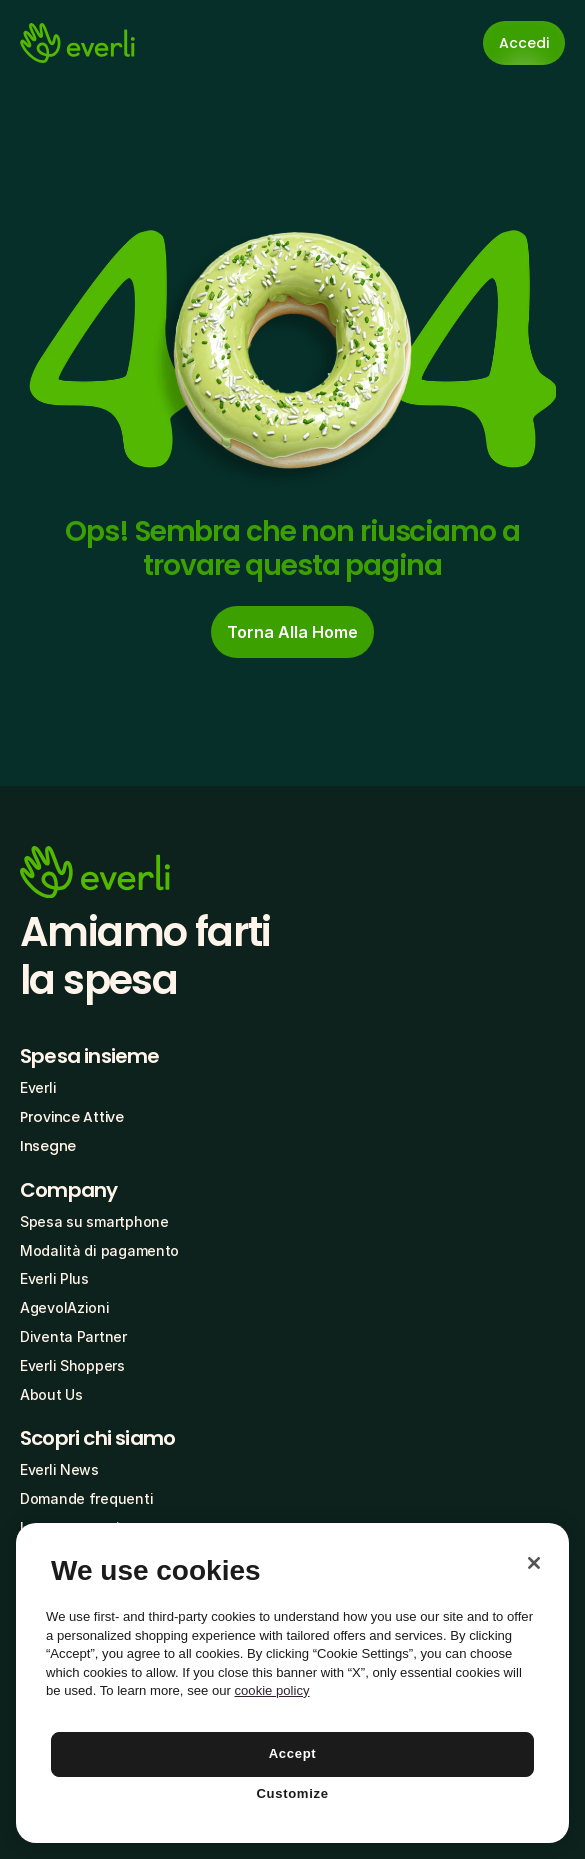  Describe the element at coordinates (48, 1146) in the screenshot. I see `Insegne` at that location.